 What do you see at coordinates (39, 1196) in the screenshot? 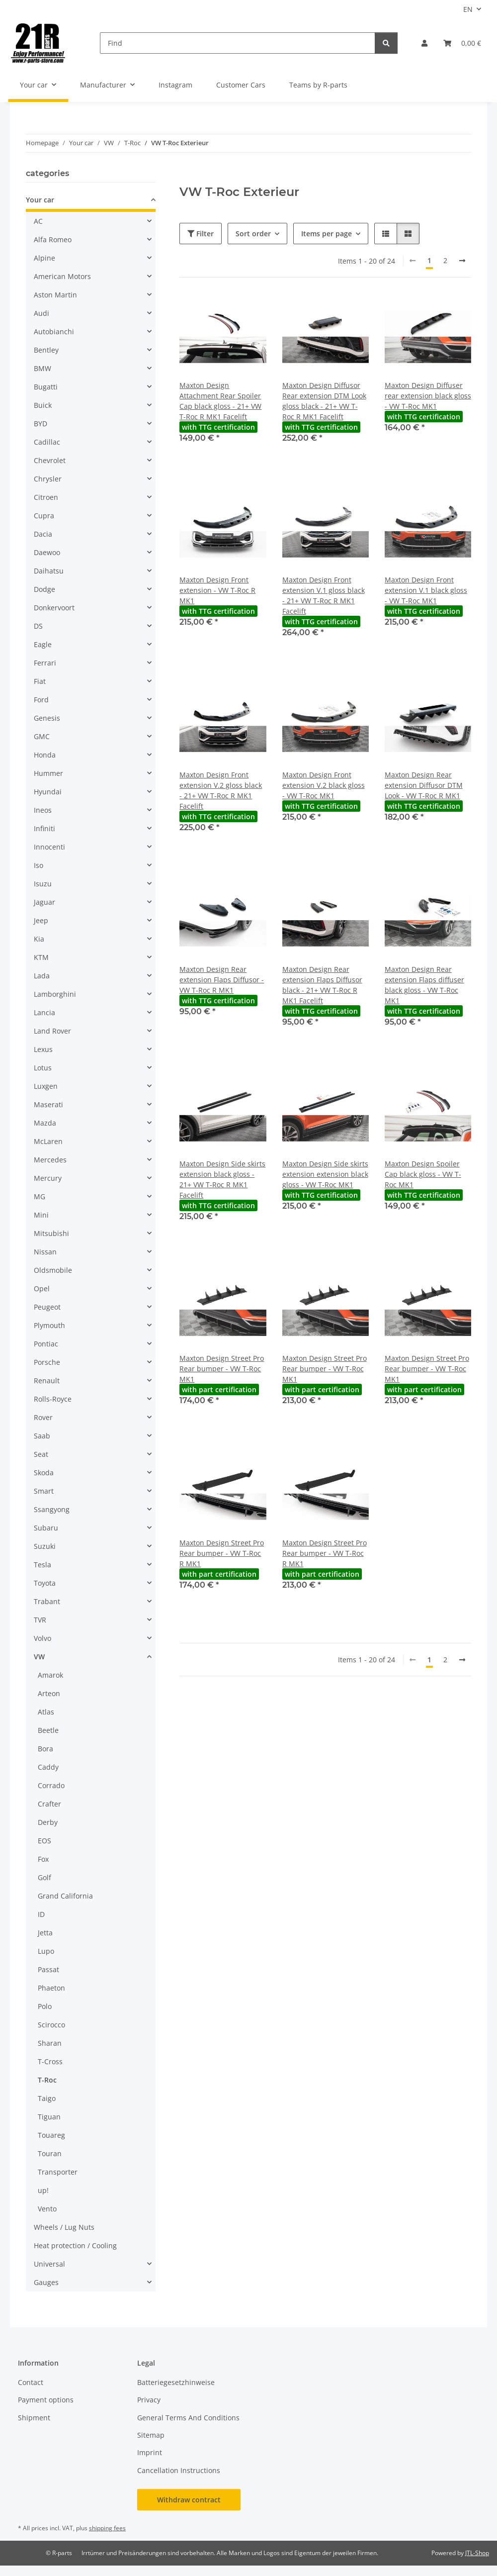
I see `MG` at bounding box center [39, 1196].